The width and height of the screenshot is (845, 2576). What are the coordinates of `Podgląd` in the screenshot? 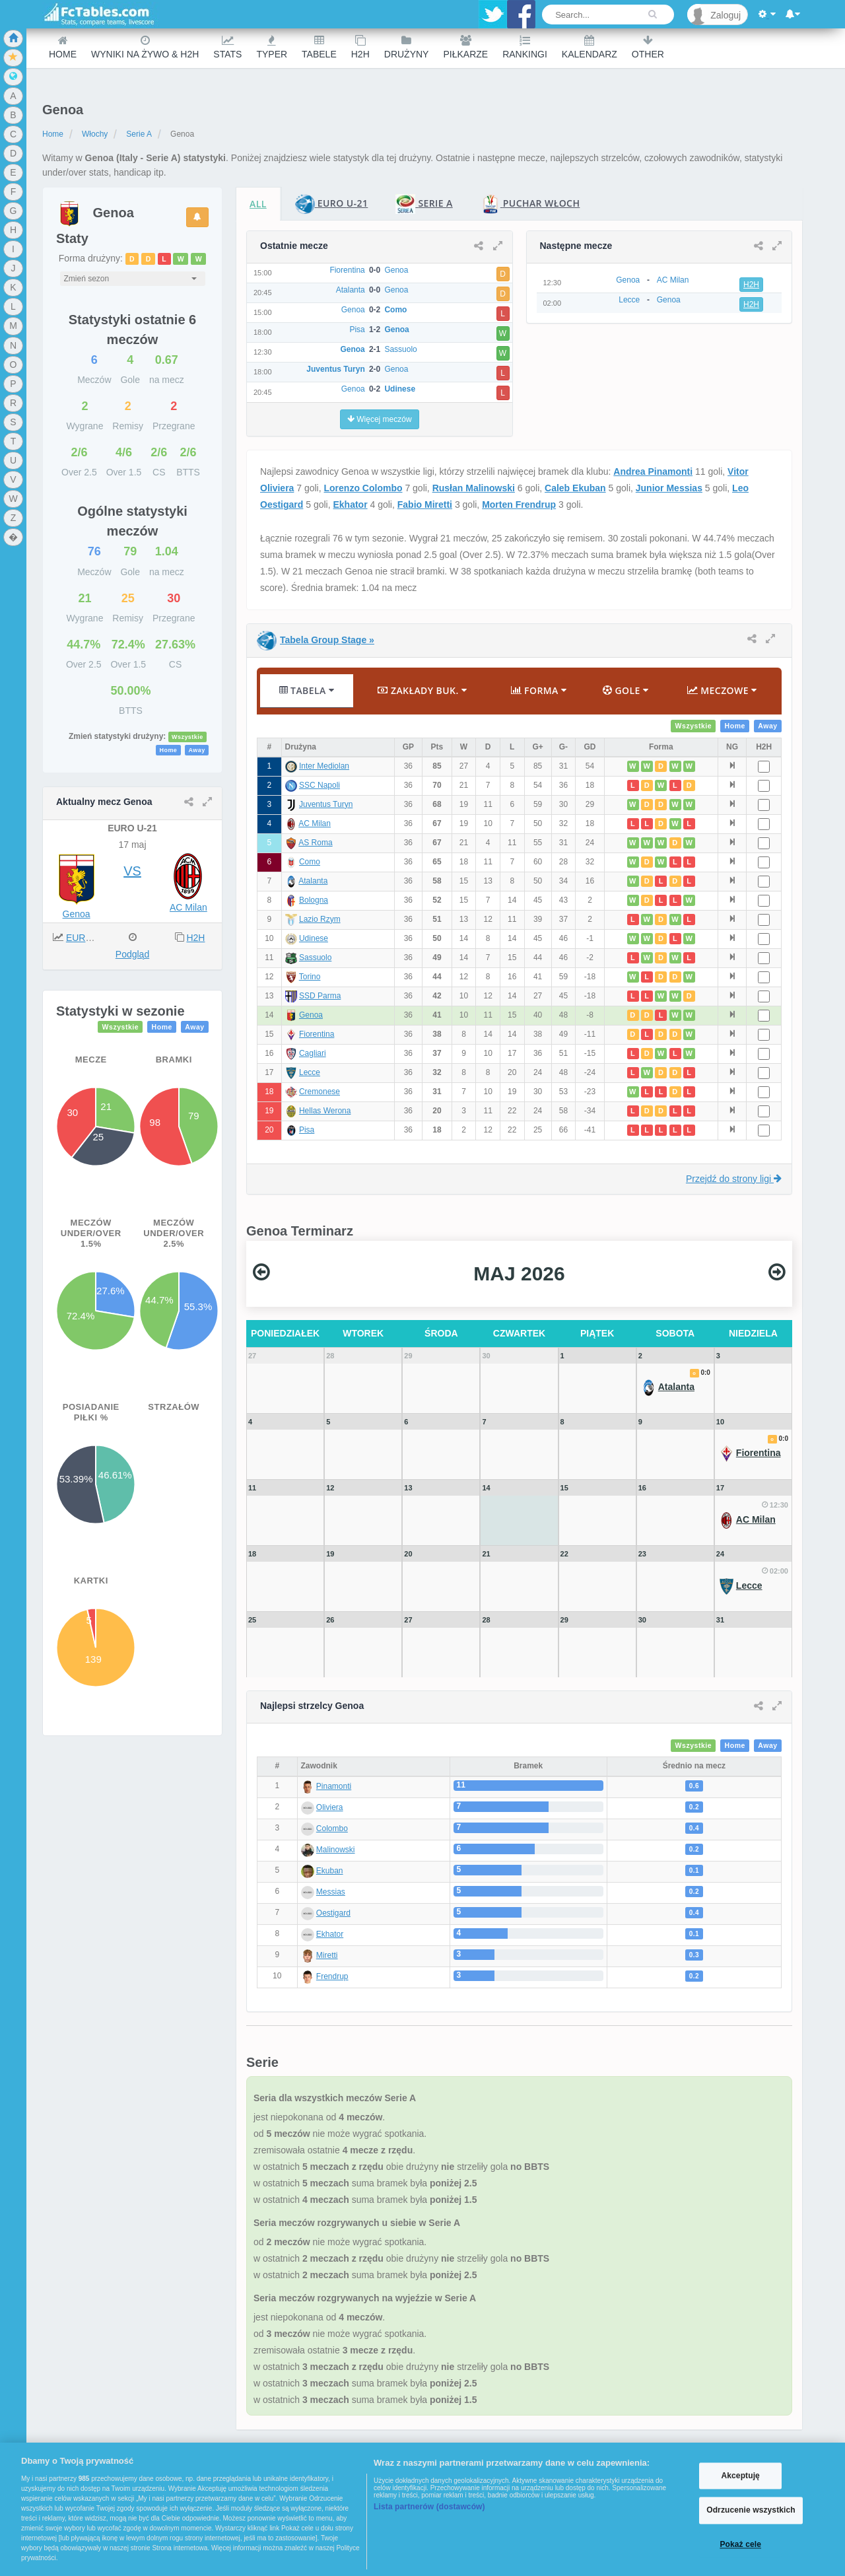 It's located at (132, 954).